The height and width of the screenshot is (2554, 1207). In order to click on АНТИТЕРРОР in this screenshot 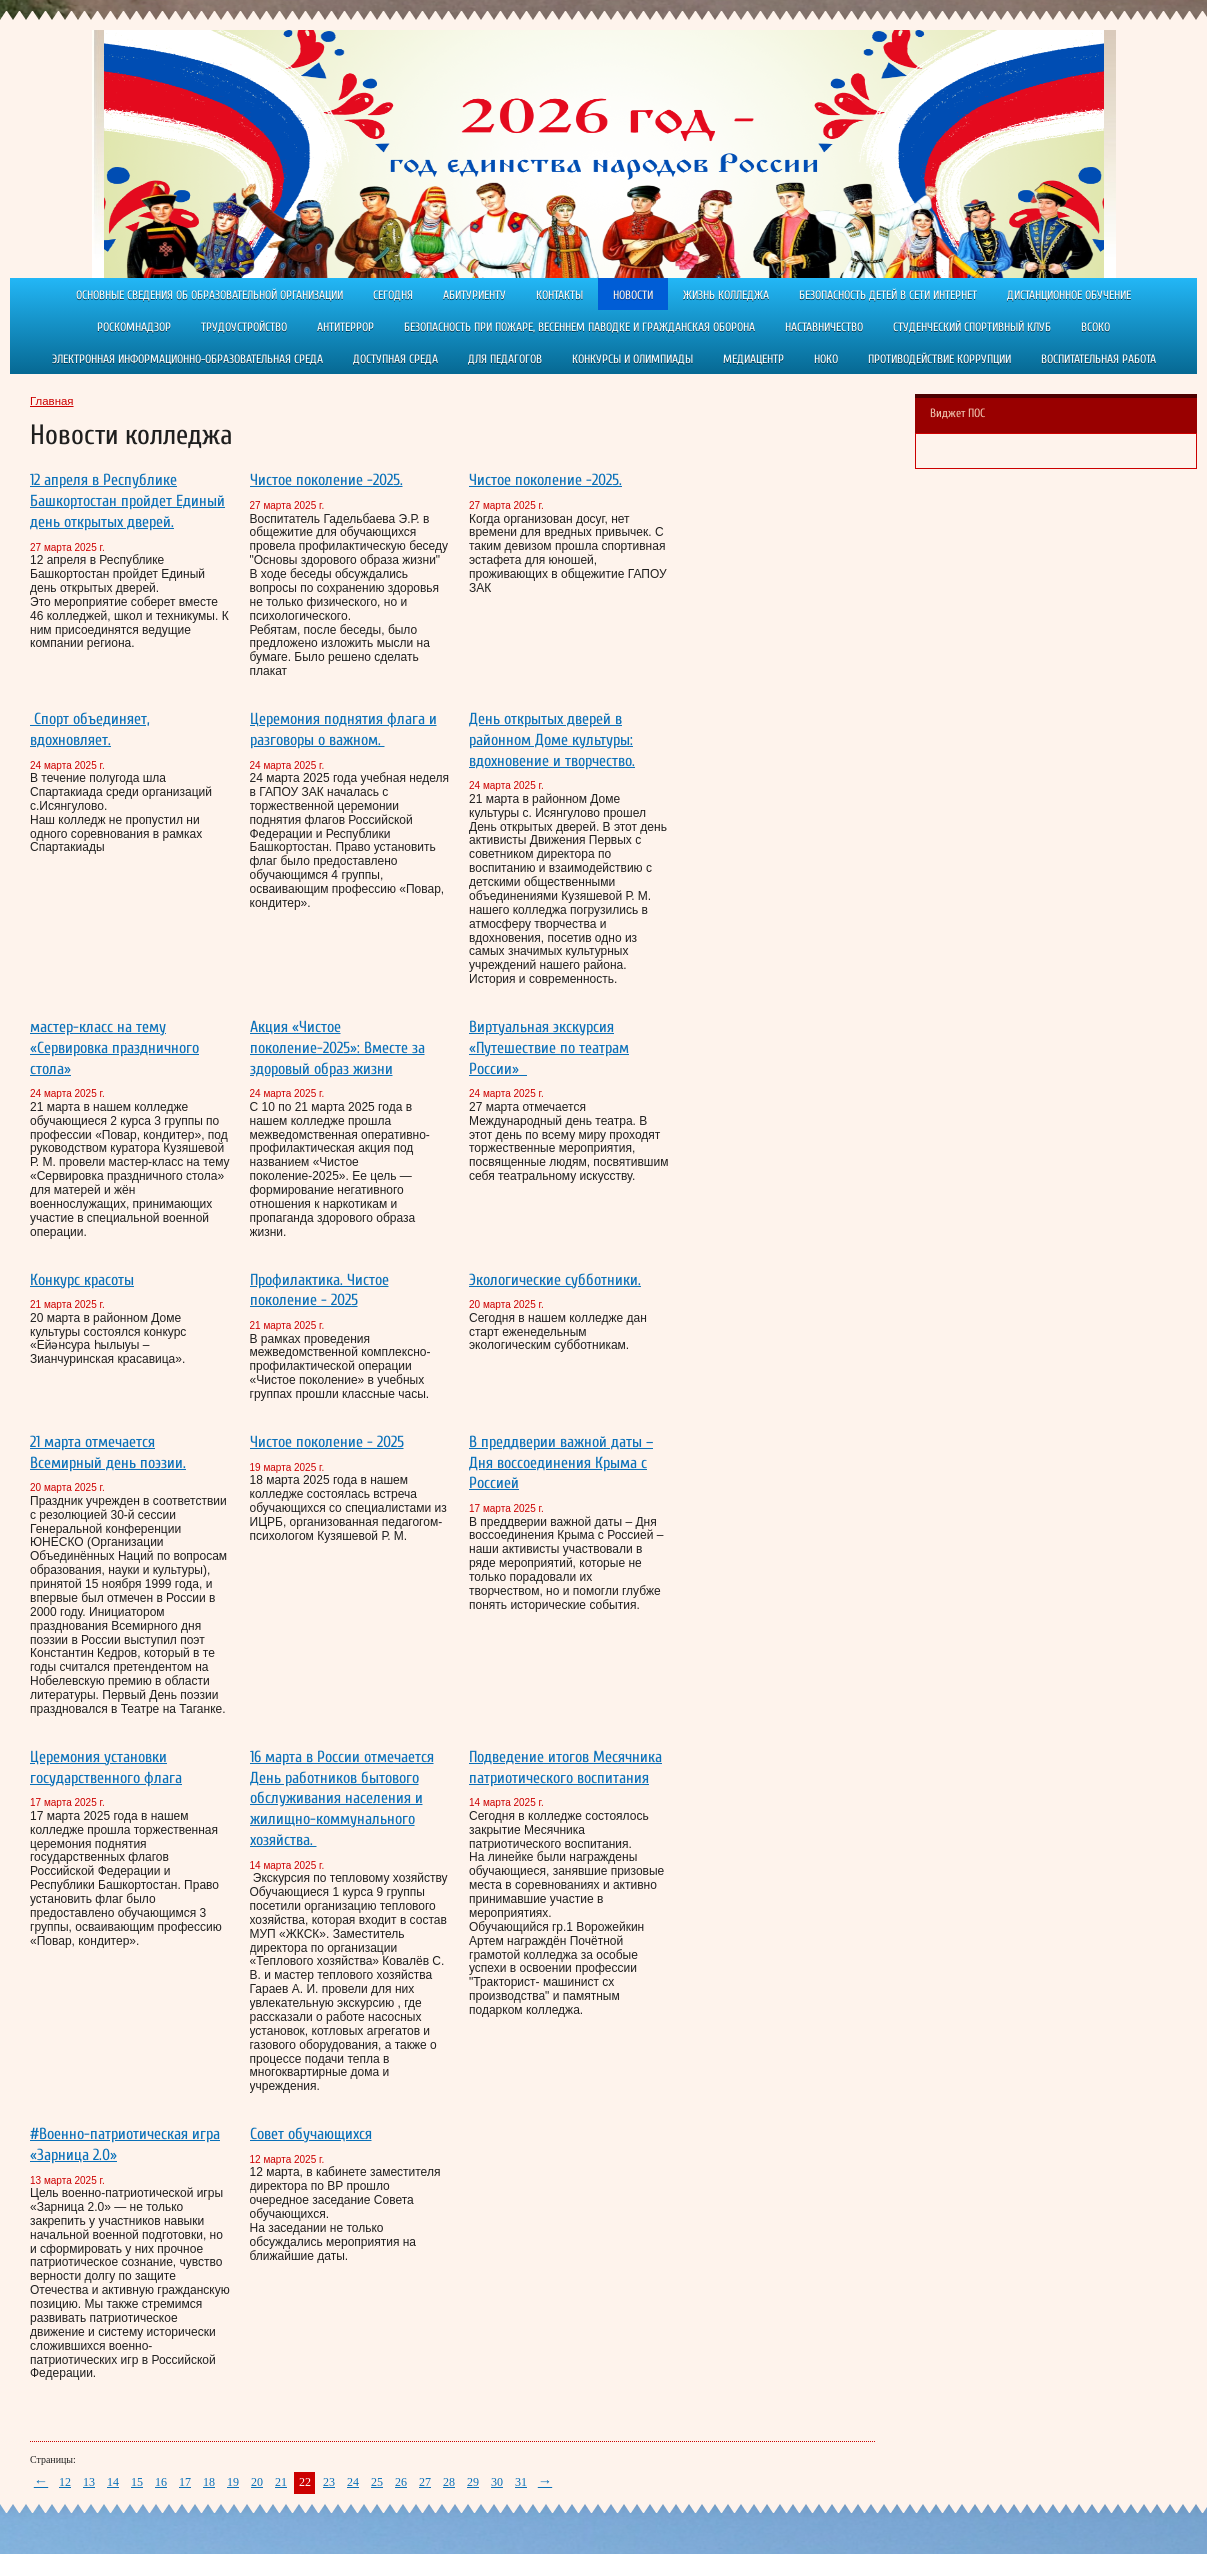, I will do `click(345, 327)`.